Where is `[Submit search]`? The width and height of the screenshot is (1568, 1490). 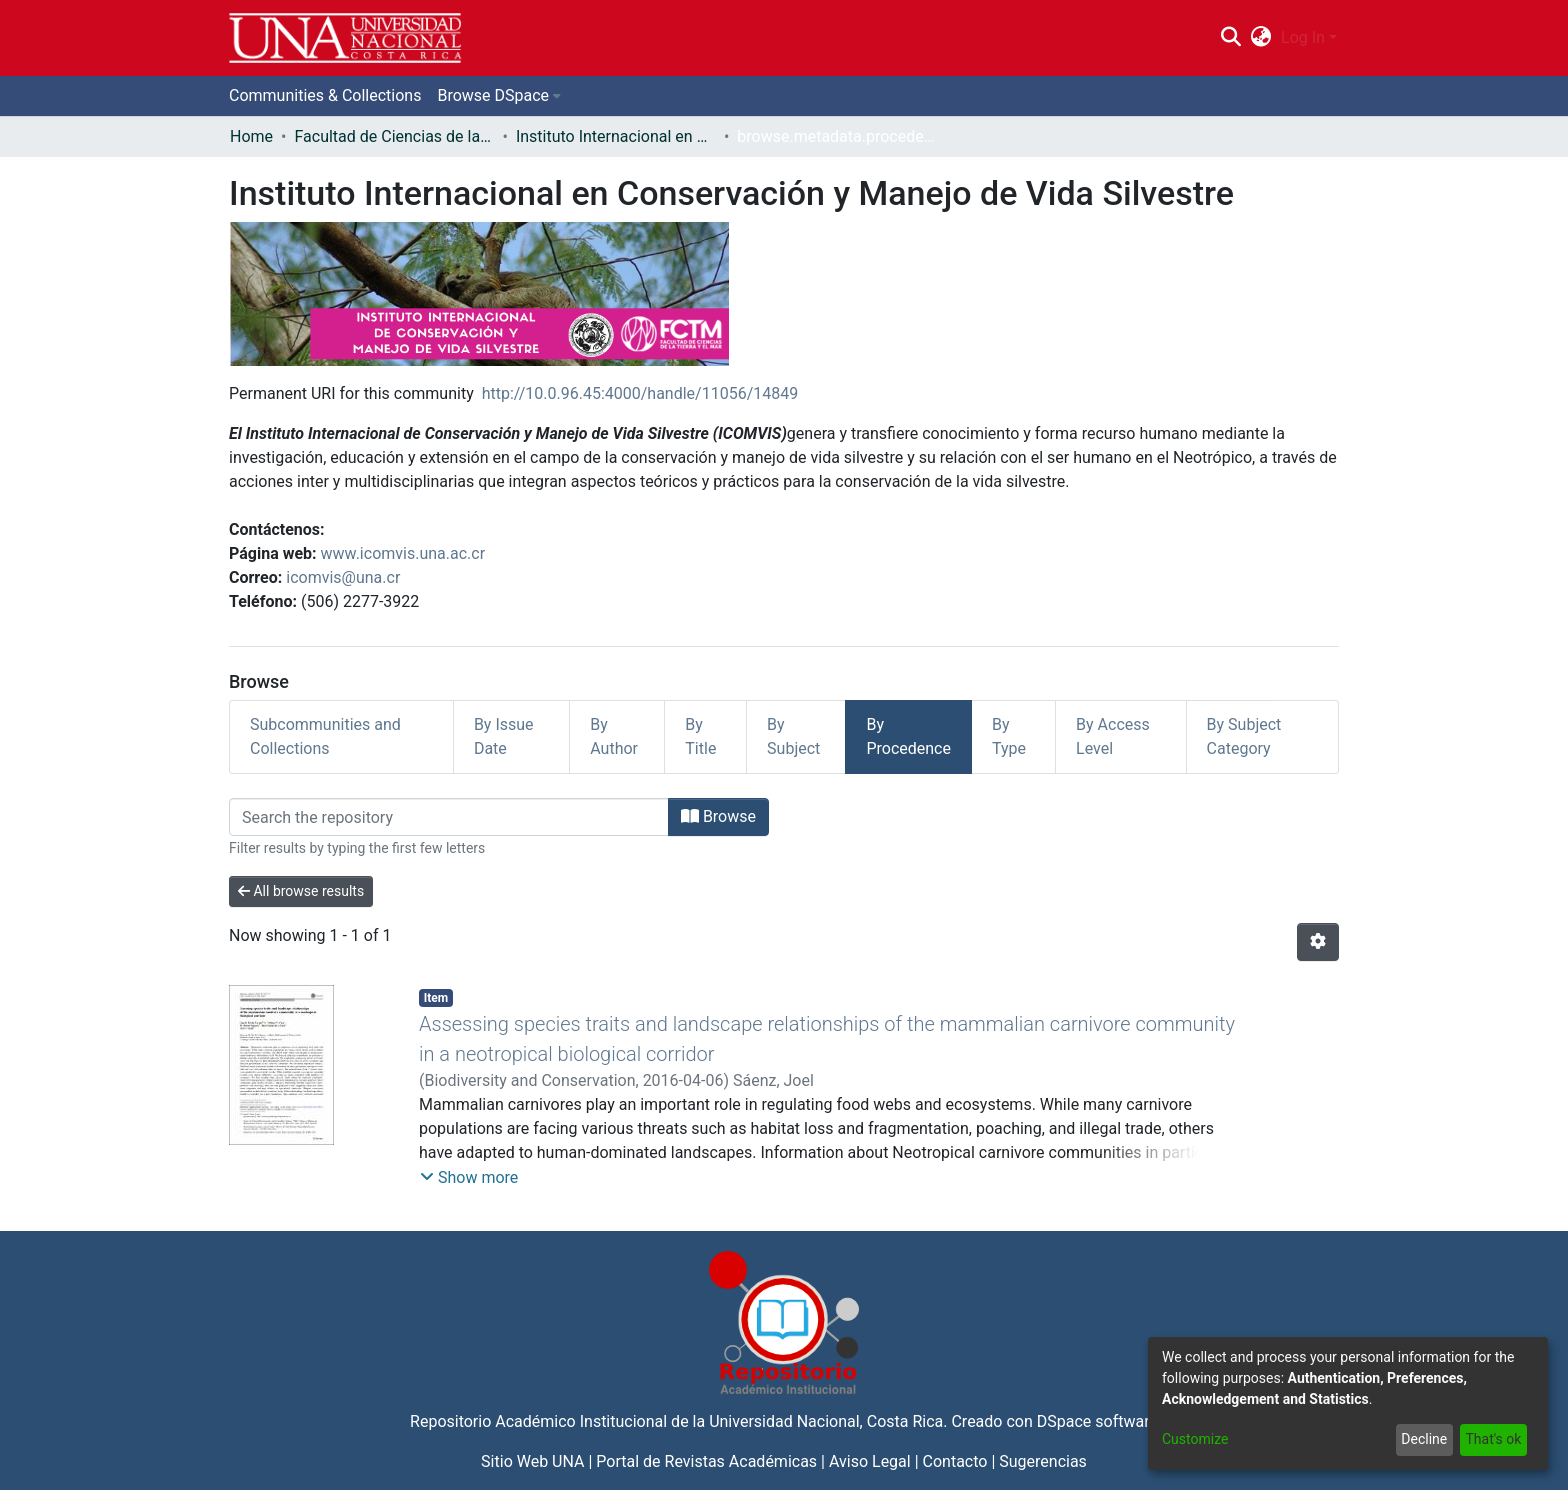
[Submit search] is located at coordinates (1230, 38).